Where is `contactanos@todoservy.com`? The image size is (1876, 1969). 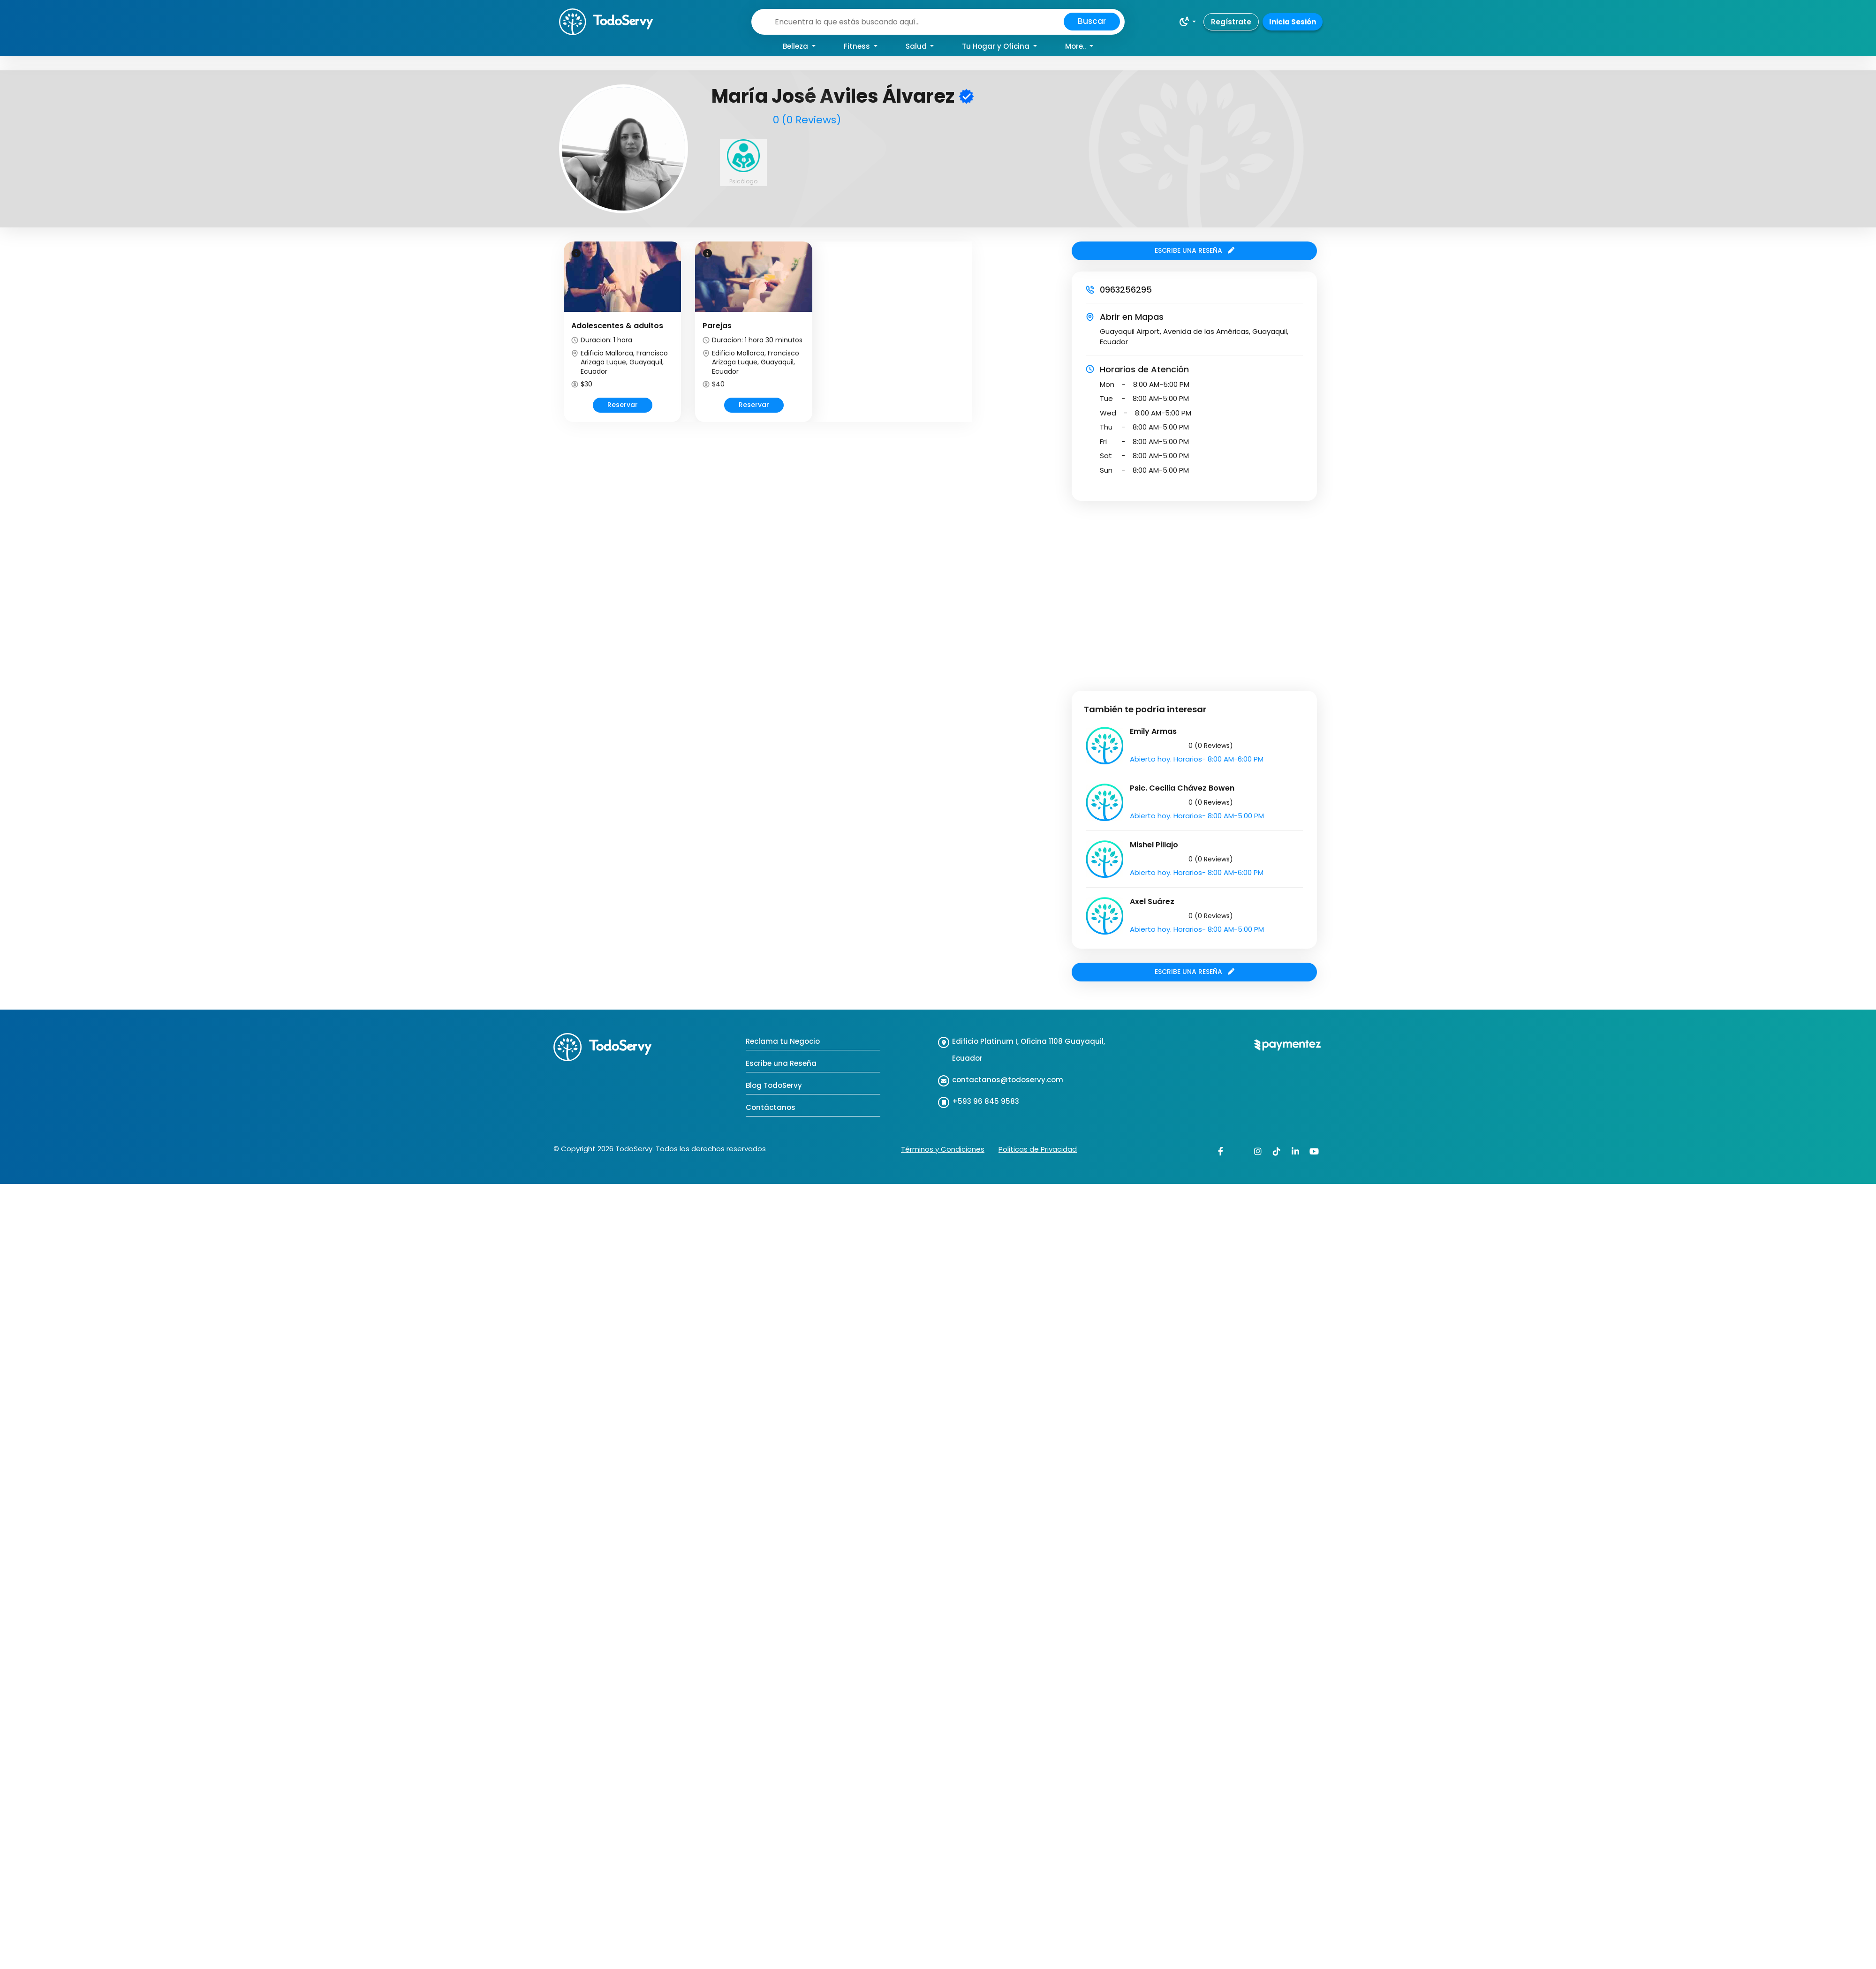
contactanos@todoservy.com is located at coordinates (1007, 1080).